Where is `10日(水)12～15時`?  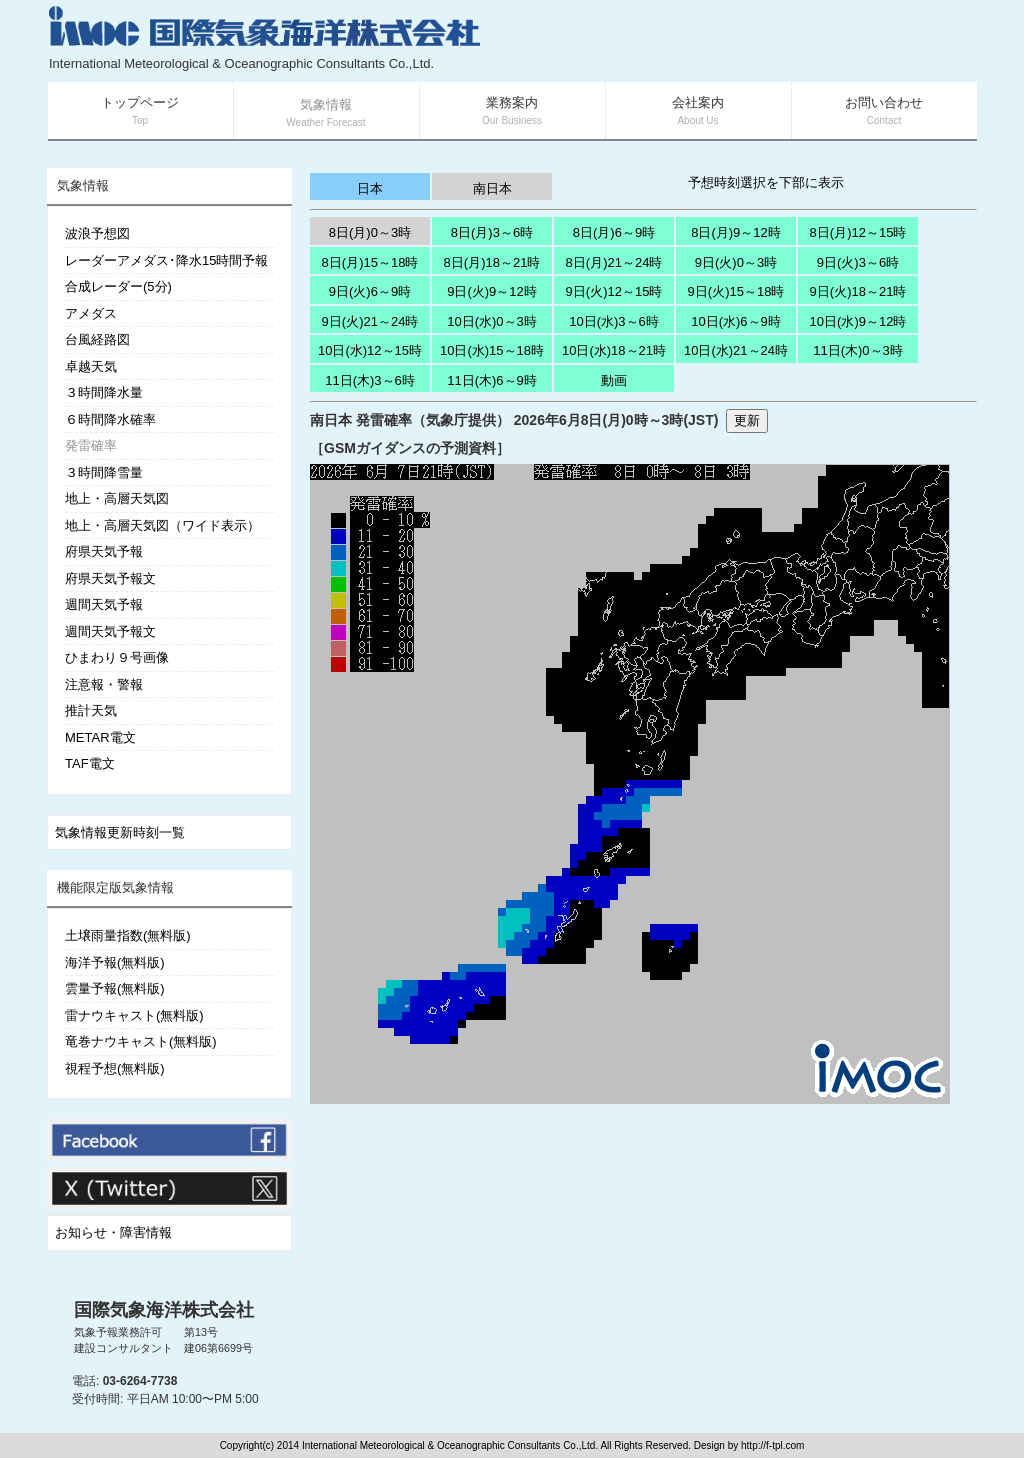 10日(水)12～15時 is located at coordinates (370, 350).